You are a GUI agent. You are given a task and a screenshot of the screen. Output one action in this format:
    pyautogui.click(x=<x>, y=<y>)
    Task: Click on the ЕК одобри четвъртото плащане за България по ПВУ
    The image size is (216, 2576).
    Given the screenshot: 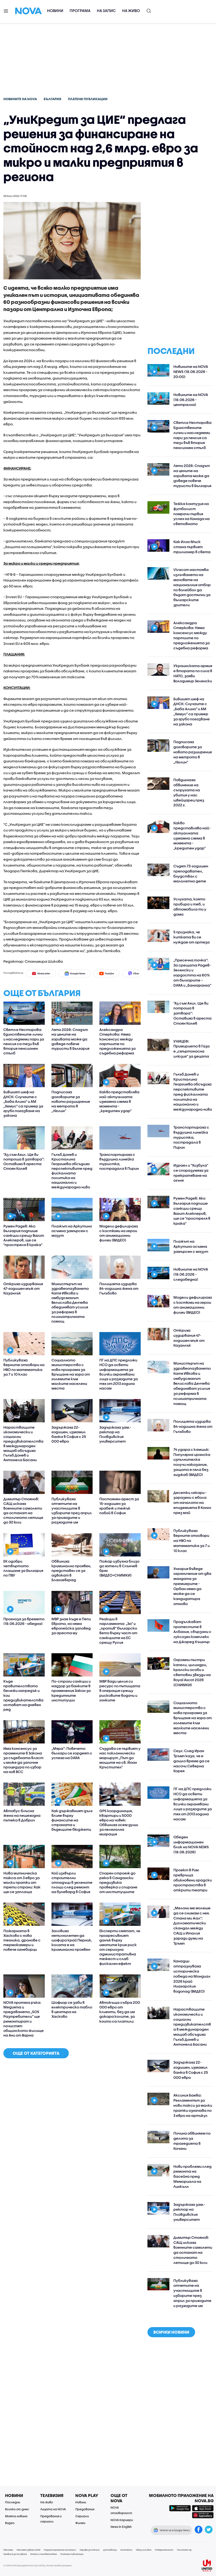 What is the action you would take?
    pyautogui.click(x=23, y=1568)
    